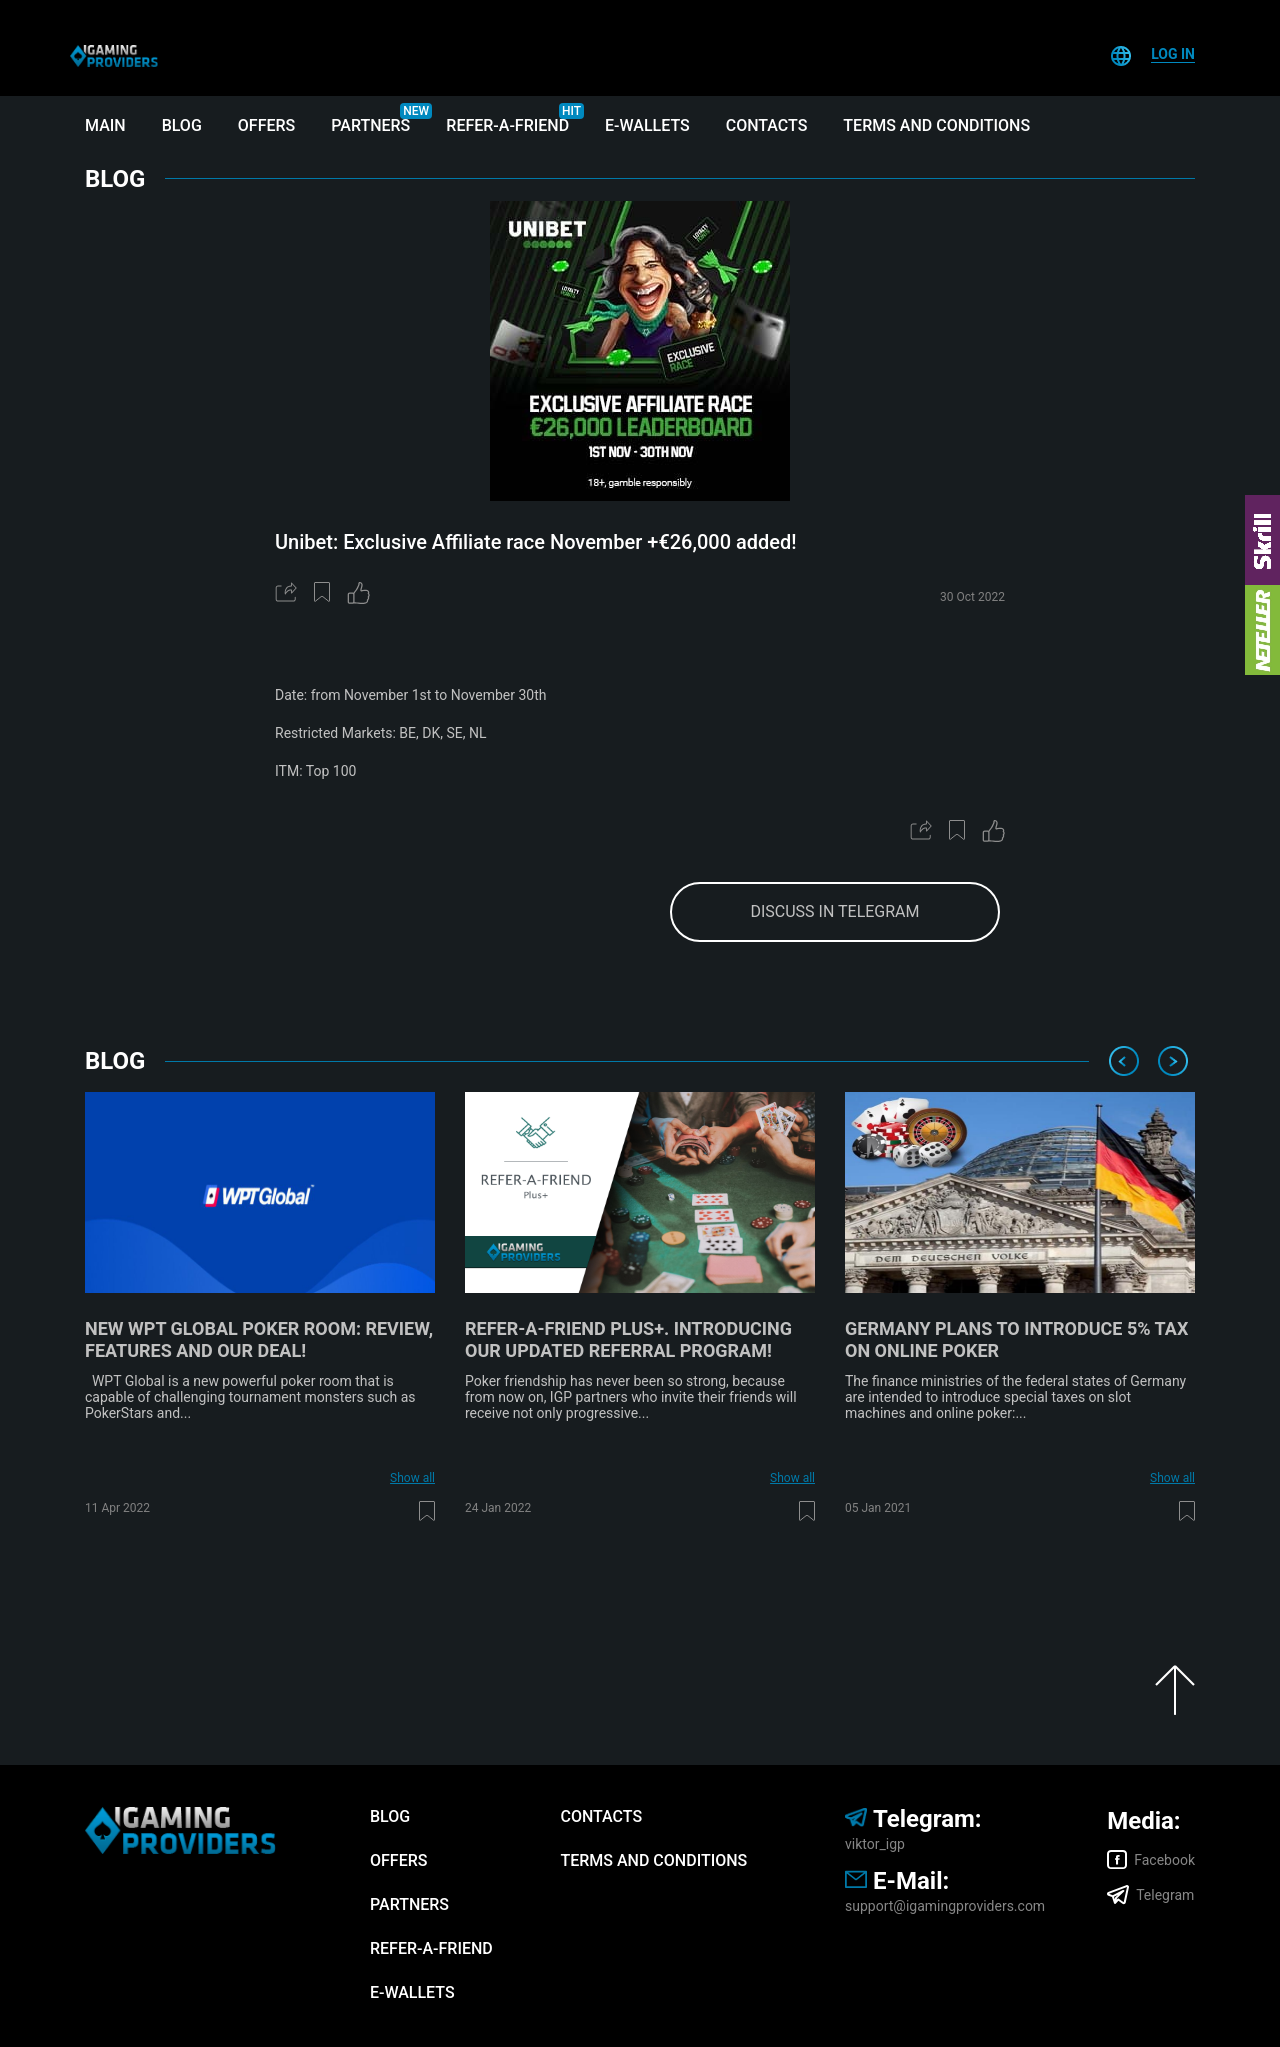 The width and height of the screenshot is (1280, 2047). What do you see at coordinates (370, 125) in the screenshot?
I see `Partners` at bounding box center [370, 125].